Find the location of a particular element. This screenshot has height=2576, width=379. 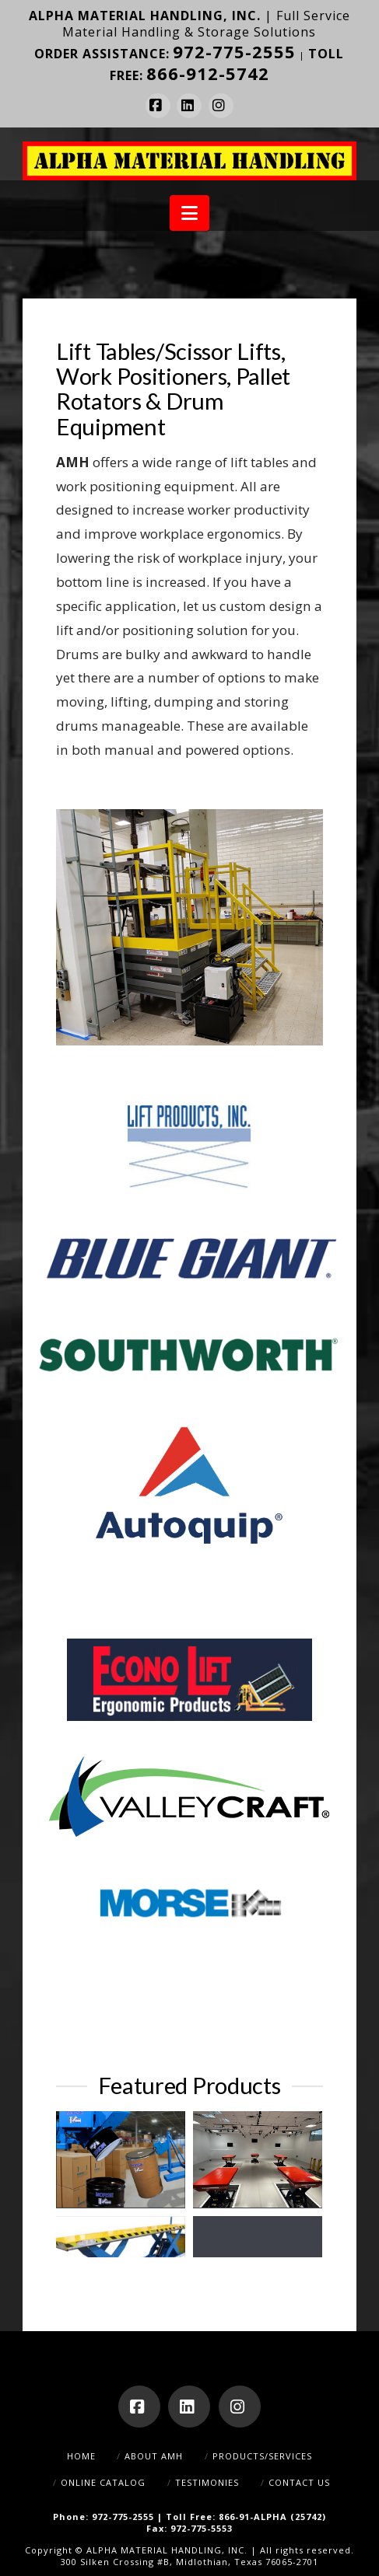

About AMH is located at coordinates (154, 2387).